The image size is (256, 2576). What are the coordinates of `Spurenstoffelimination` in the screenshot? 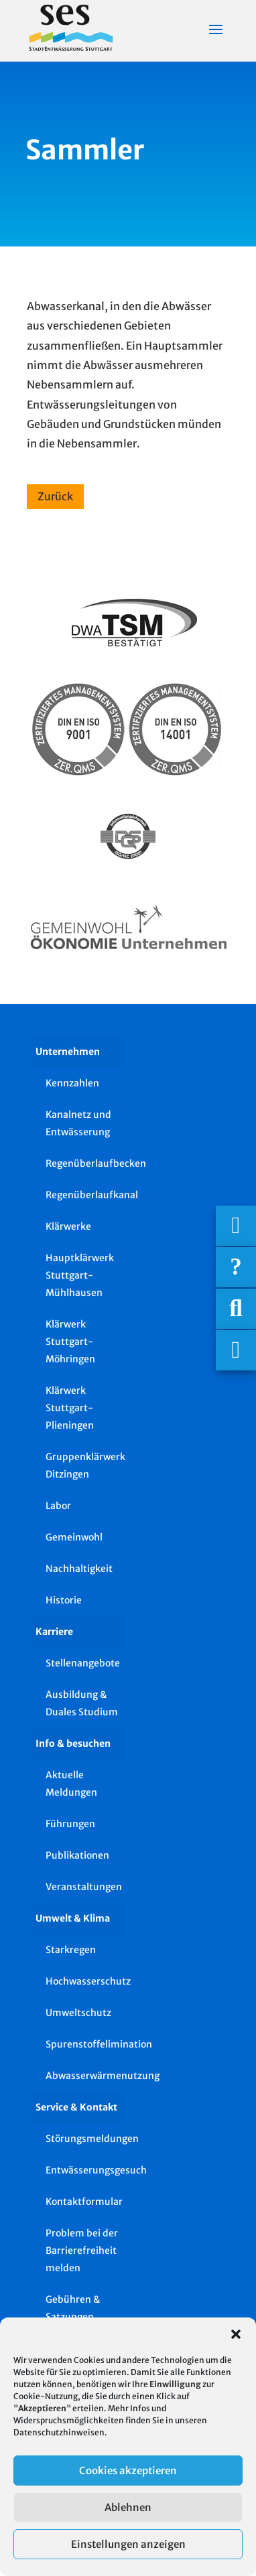 It's located at (84, 2044).